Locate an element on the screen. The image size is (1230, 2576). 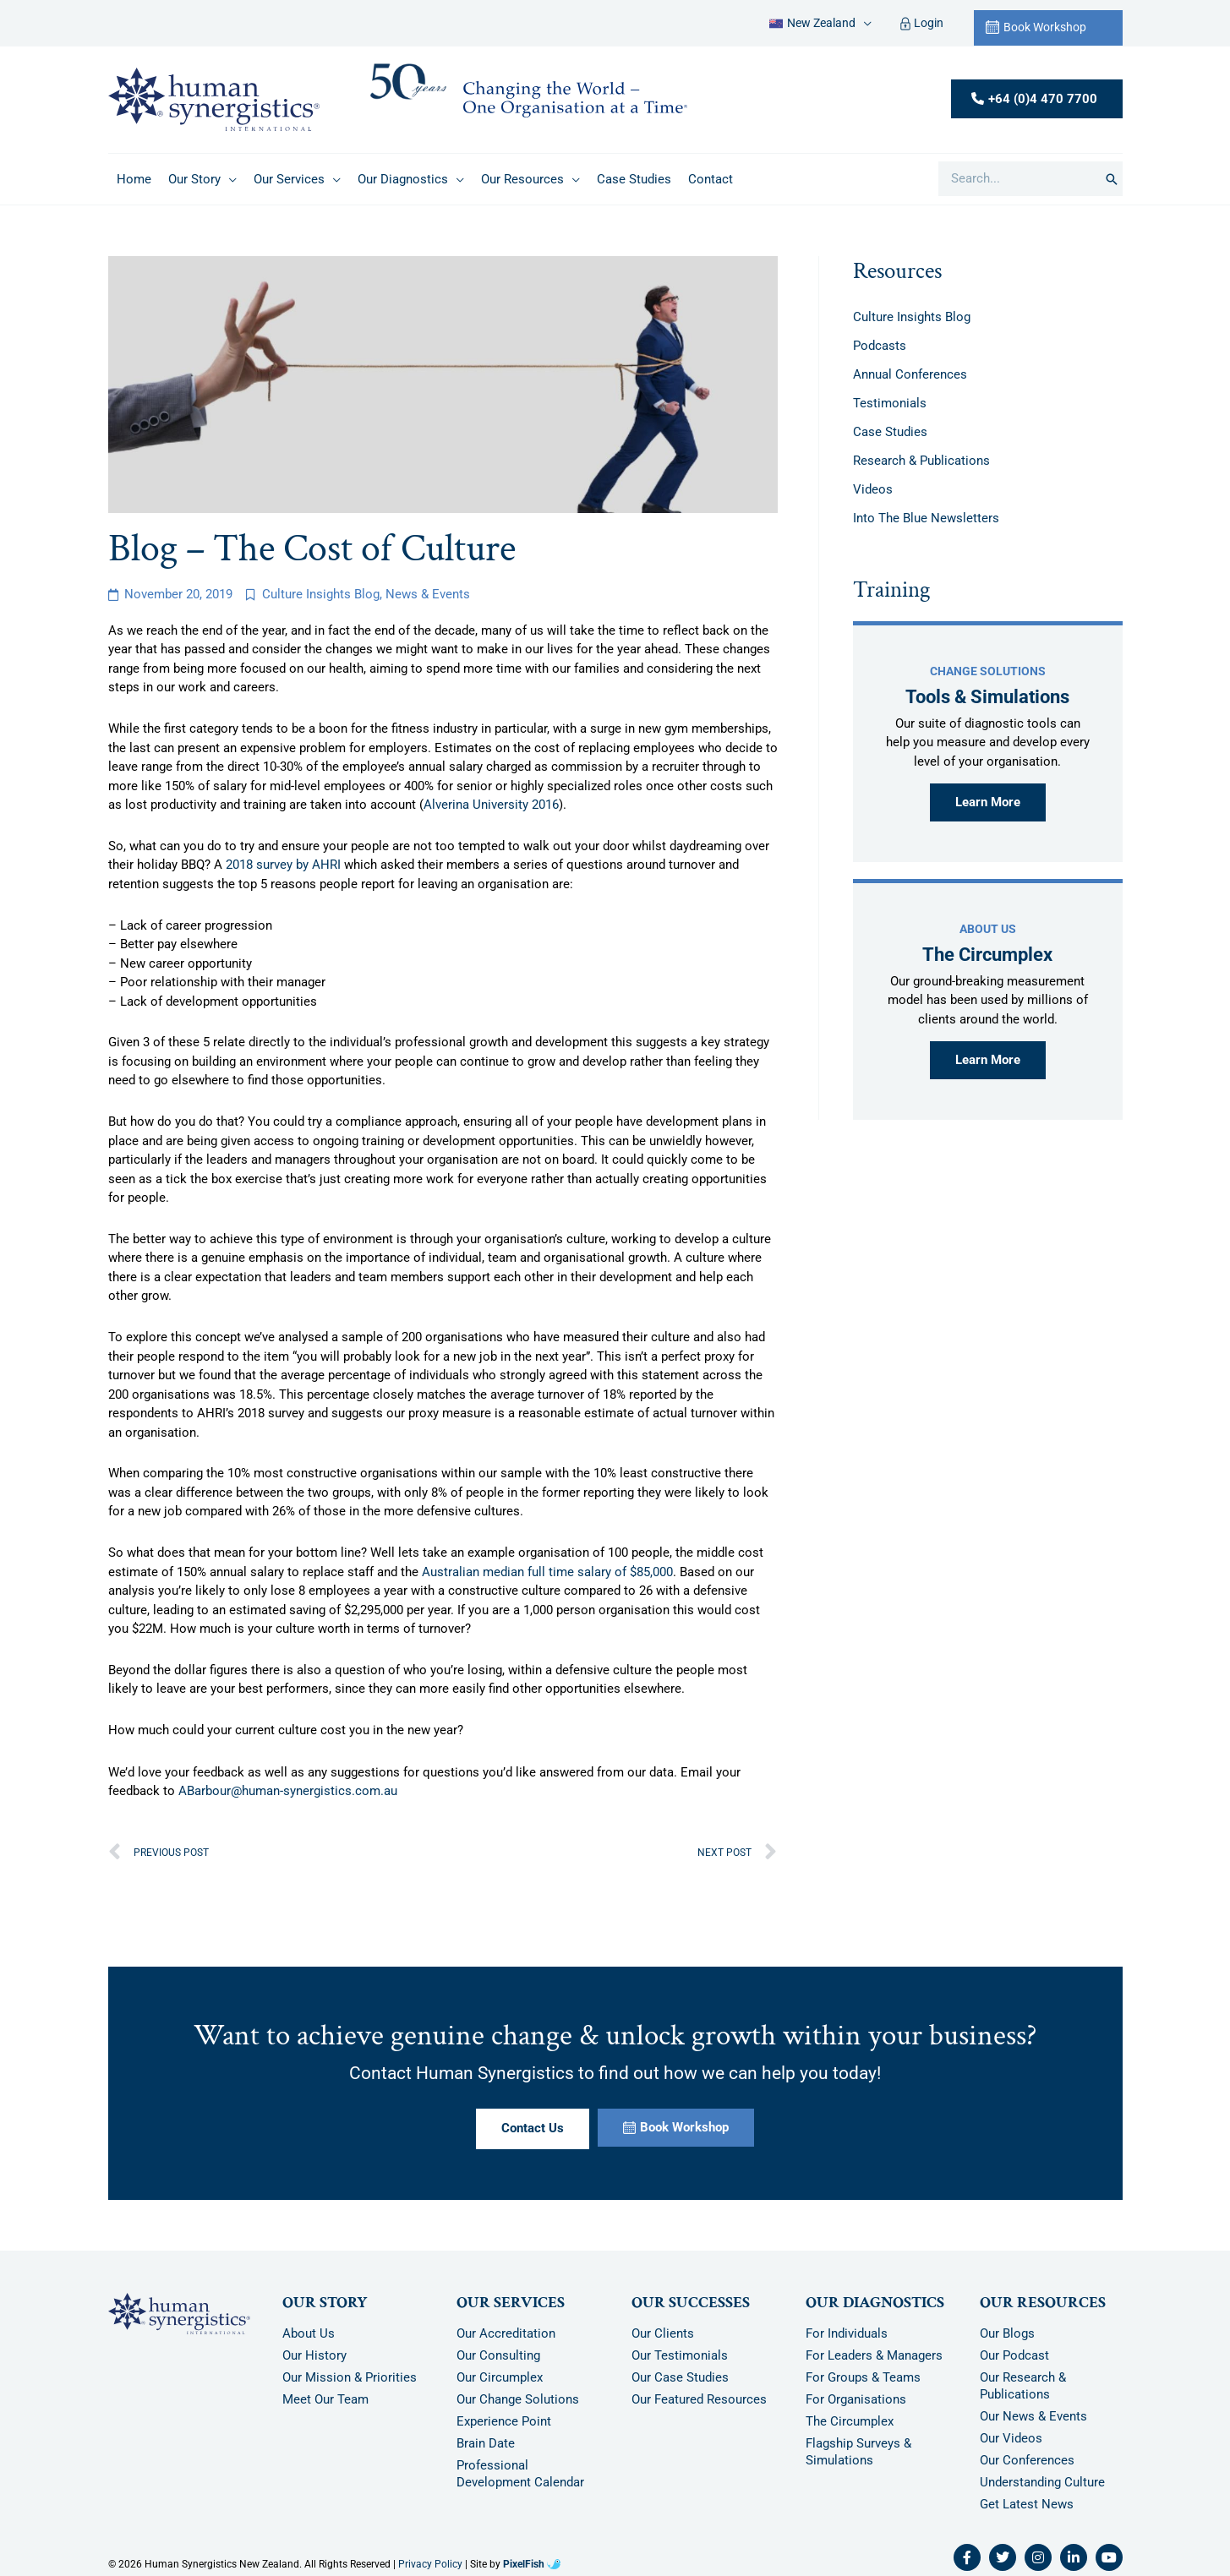
Our Research & Publications is located at coordinates (1023, 2386).